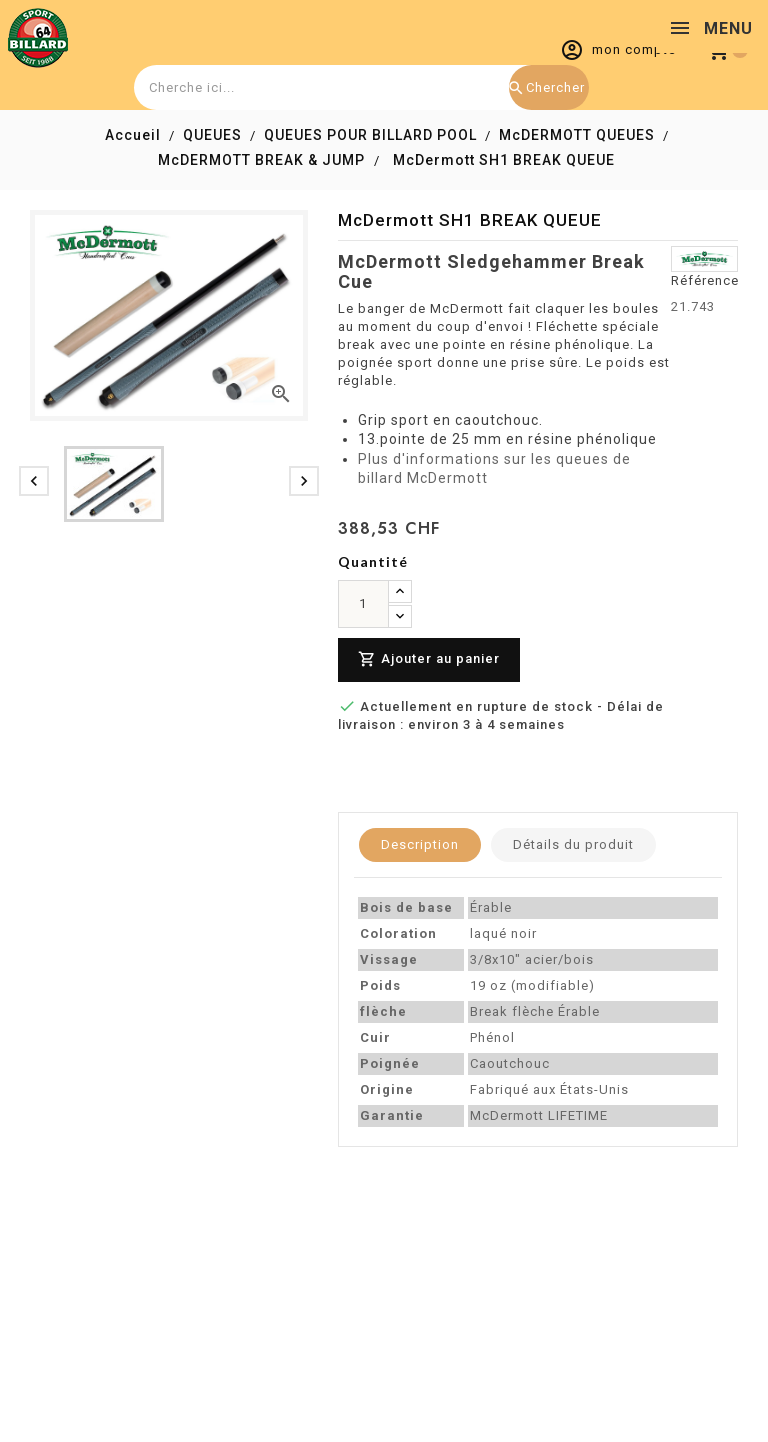  Describe the element at coordinates (359, 87) in the screenshot. I see `[combobox]` at that location.